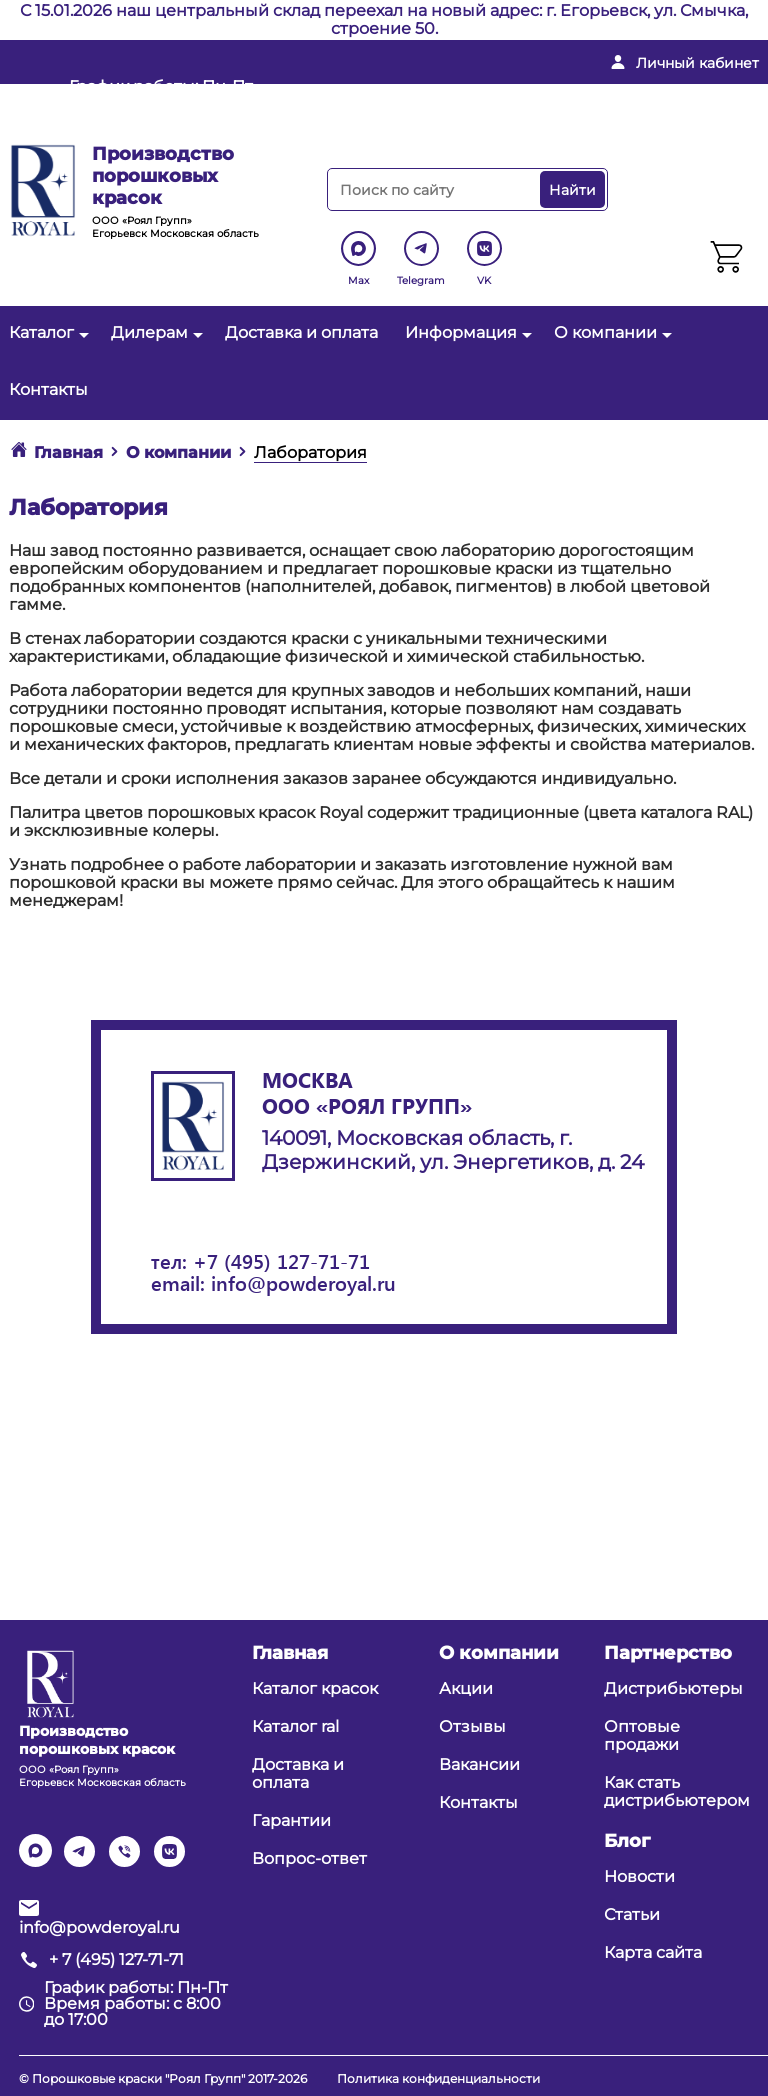  What do you see at coordinates (610, 332) in the screenshot?
I see `О компании` at bounding box center [610, 332].